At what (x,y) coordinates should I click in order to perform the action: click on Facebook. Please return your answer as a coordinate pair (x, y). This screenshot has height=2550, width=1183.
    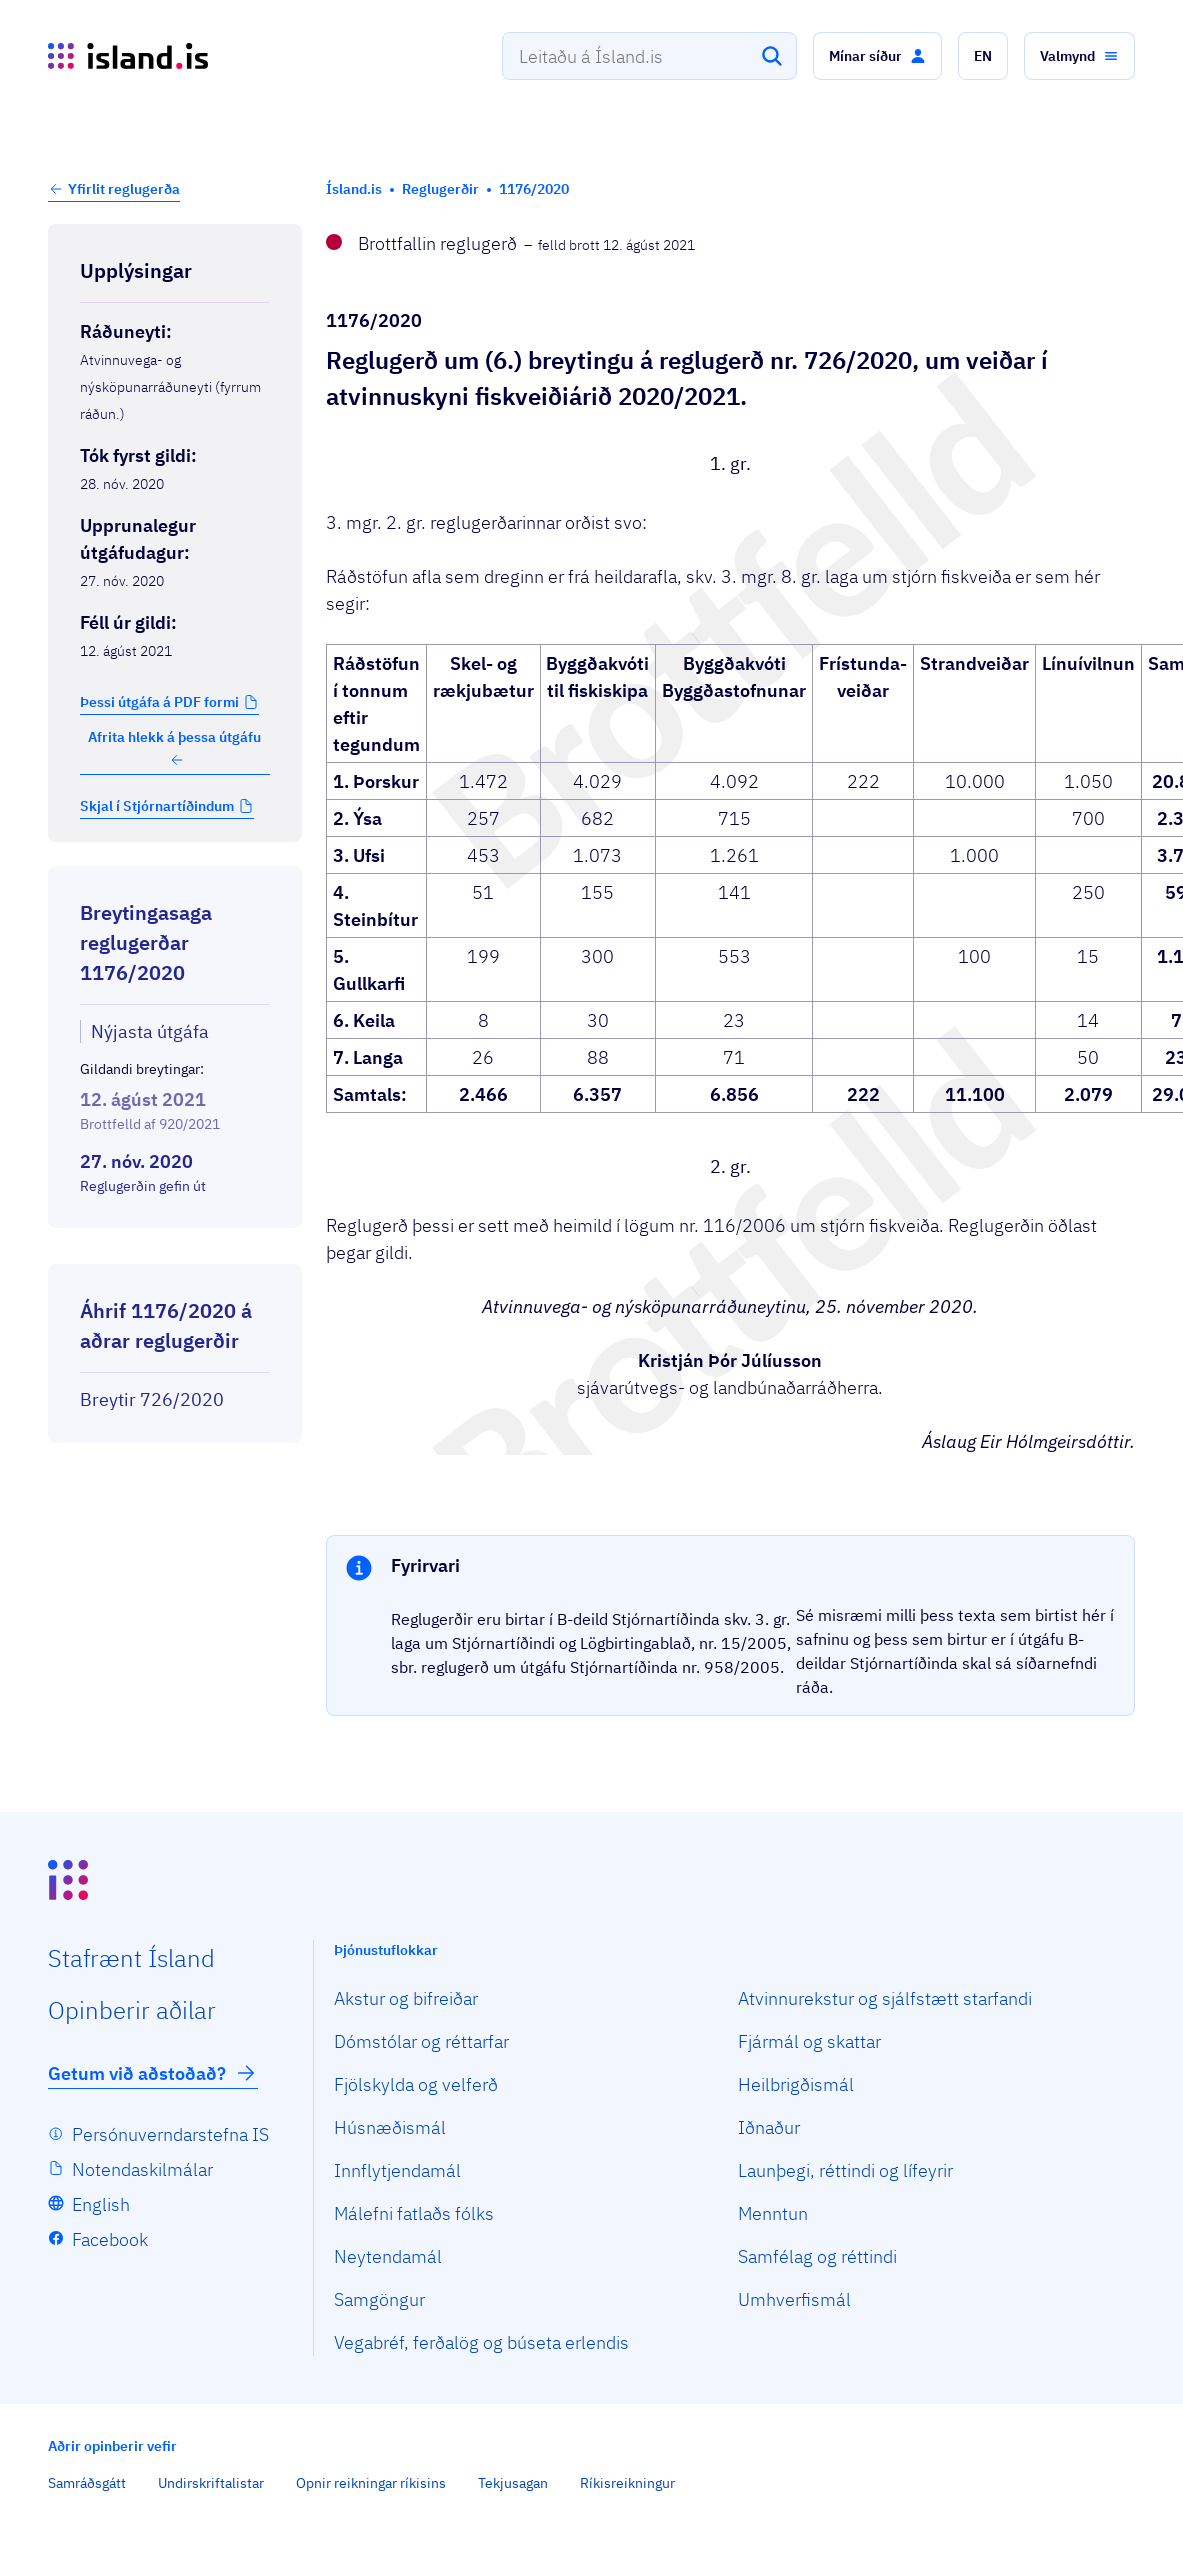
    Looking at the image, I should click on (110, 2239).